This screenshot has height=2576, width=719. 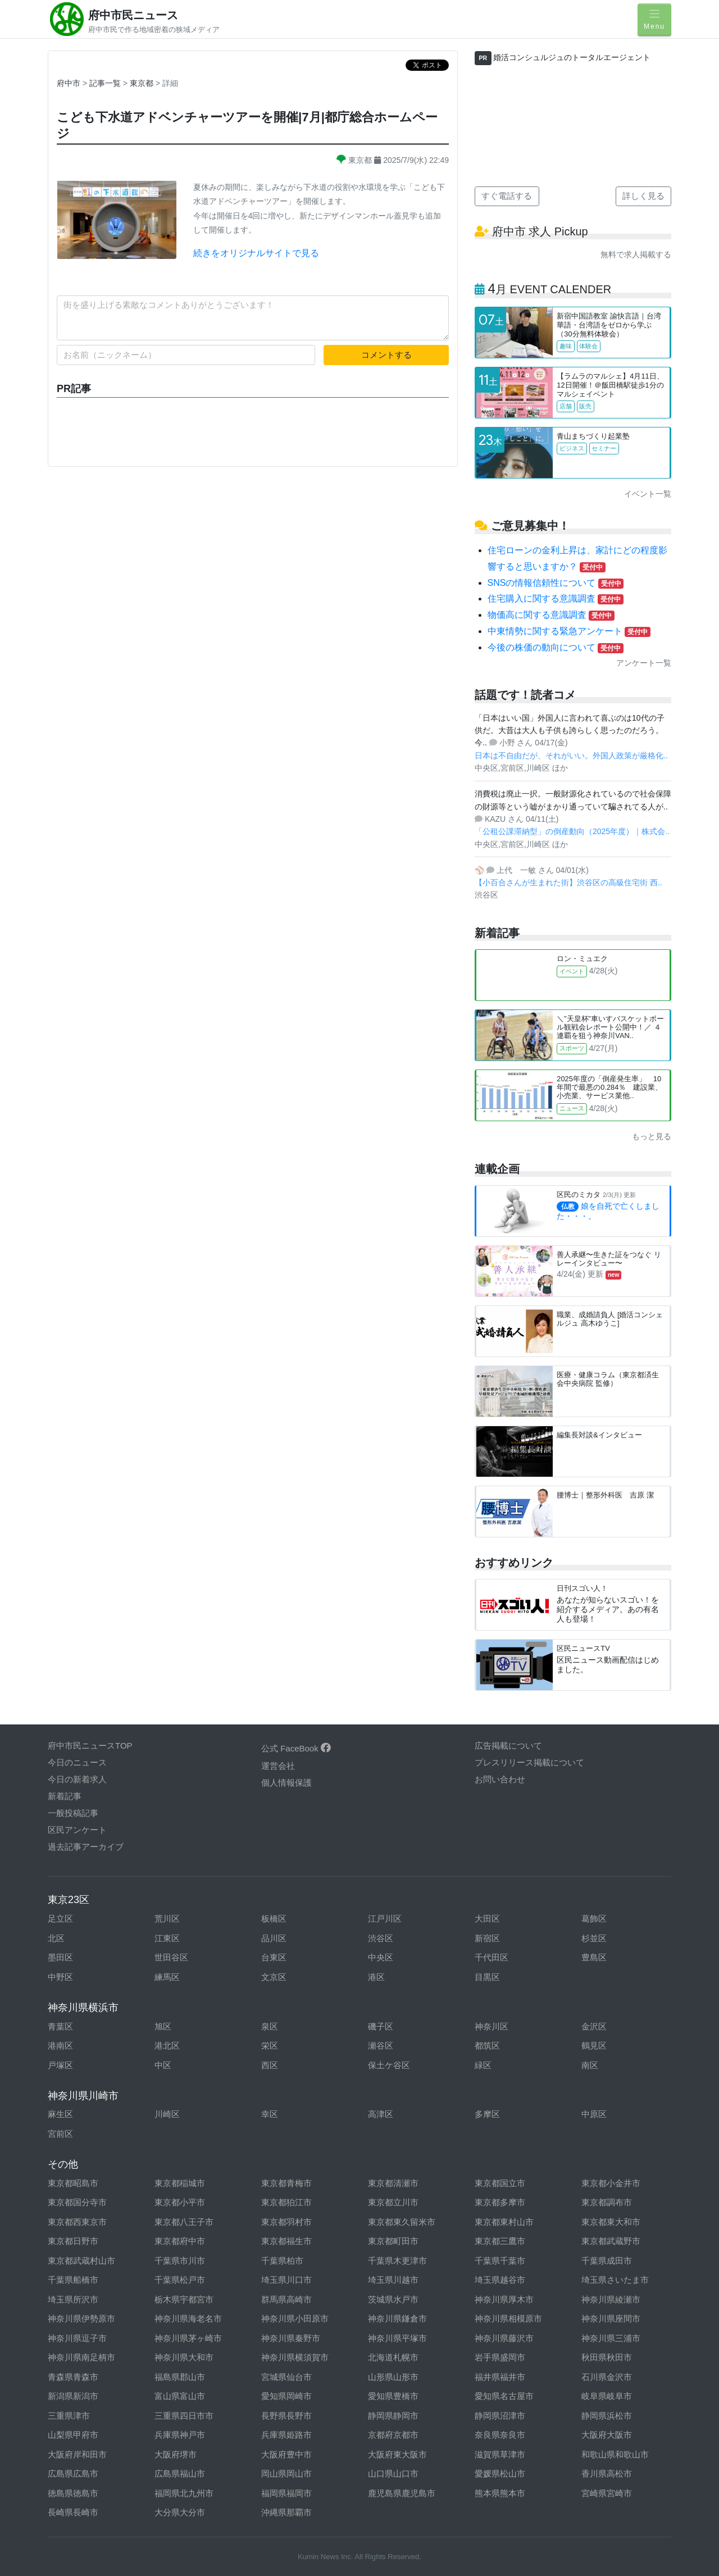 What do you see at coordinates (278, 1766) in the screenshot?
I see `運営会社` at bounding box center [278, 1766].